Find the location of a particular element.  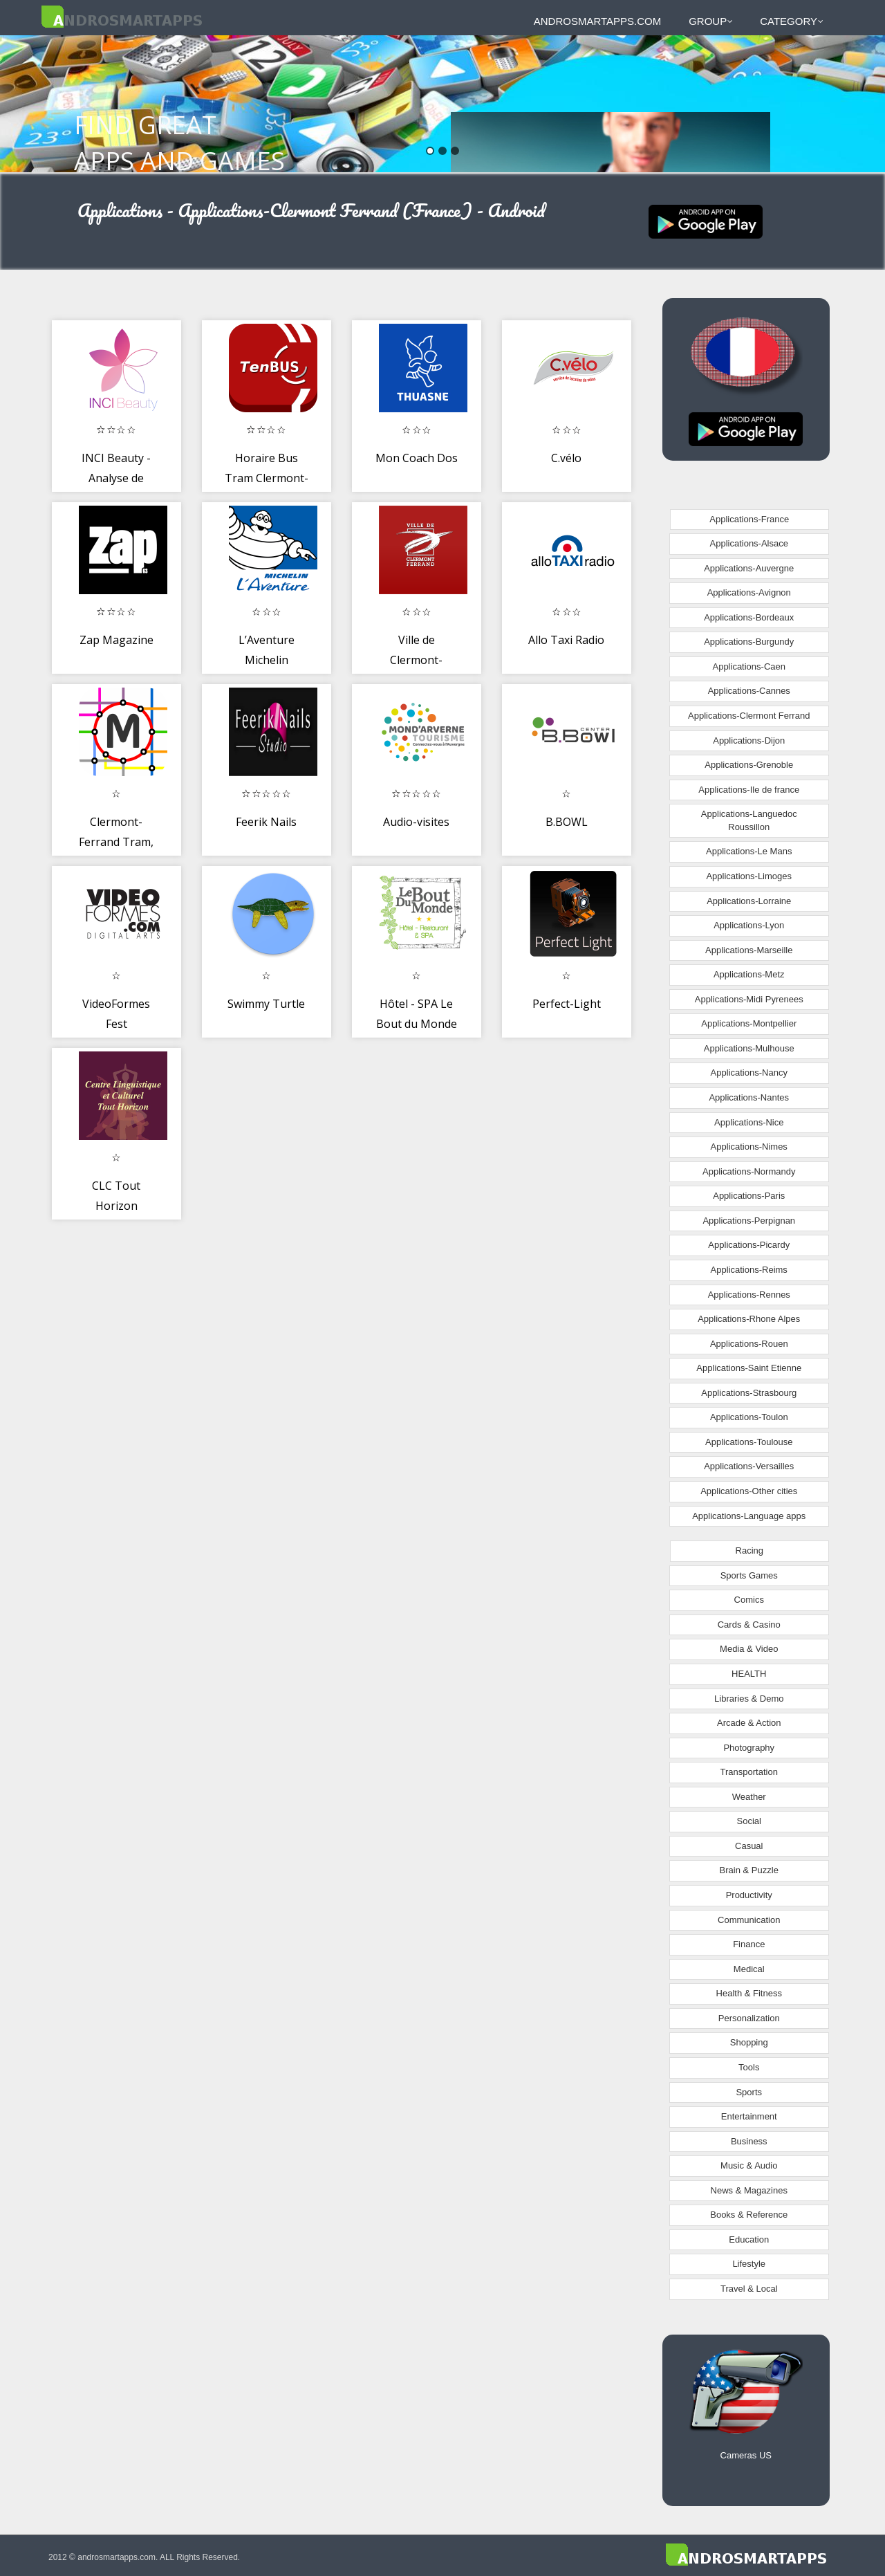

Communication is located at coordinates (749, 1920).